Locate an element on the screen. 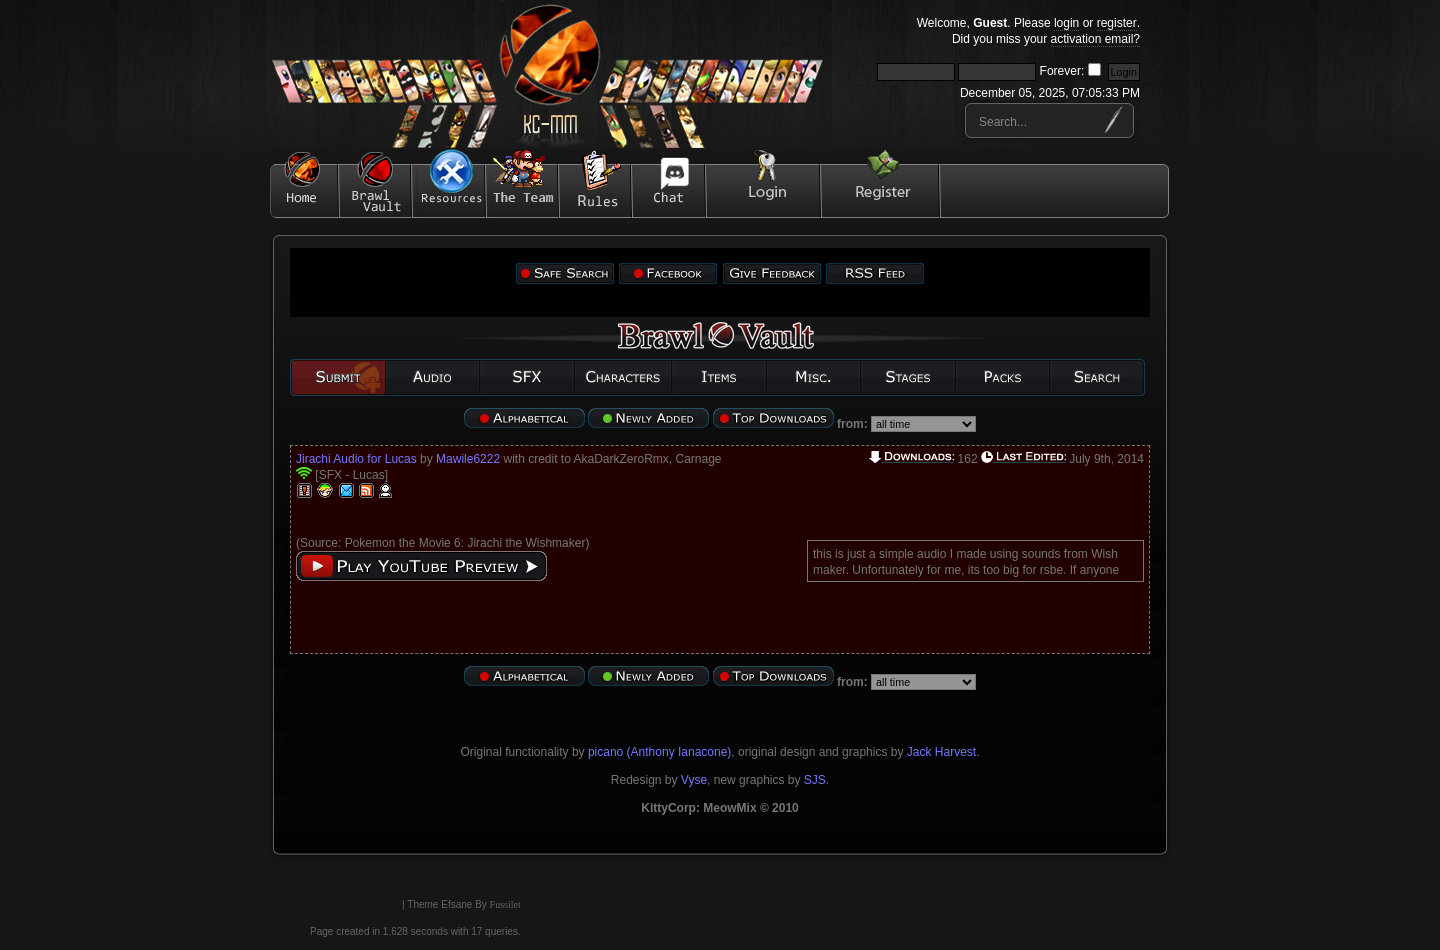 The height and width of the screenshot is (950, 1440). Jirachi Audio for Lucas is located at coordinates (356, 459).